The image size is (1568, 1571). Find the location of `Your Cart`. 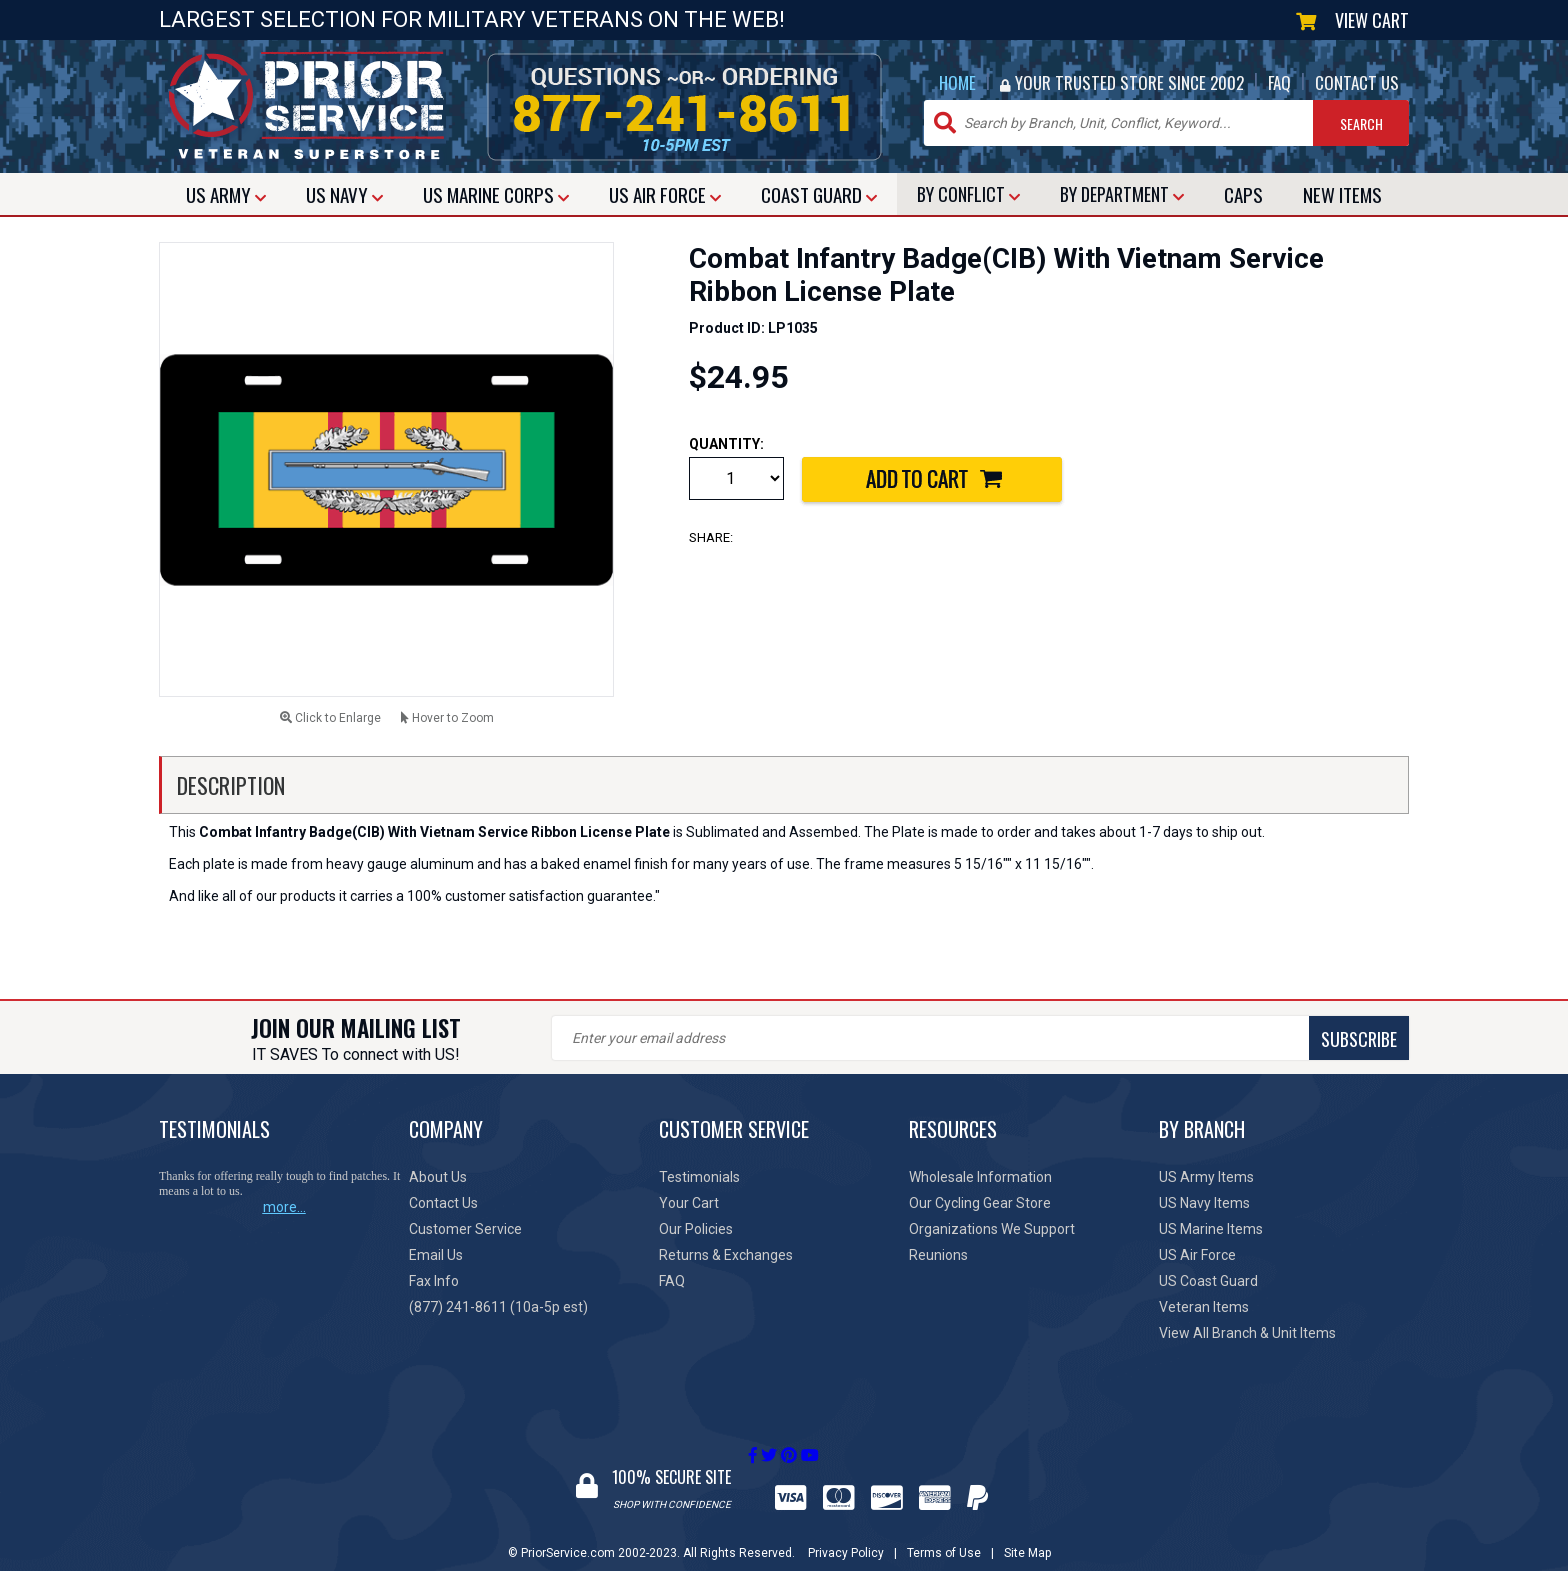

Your Cart is located at coordinates (689, 1203).